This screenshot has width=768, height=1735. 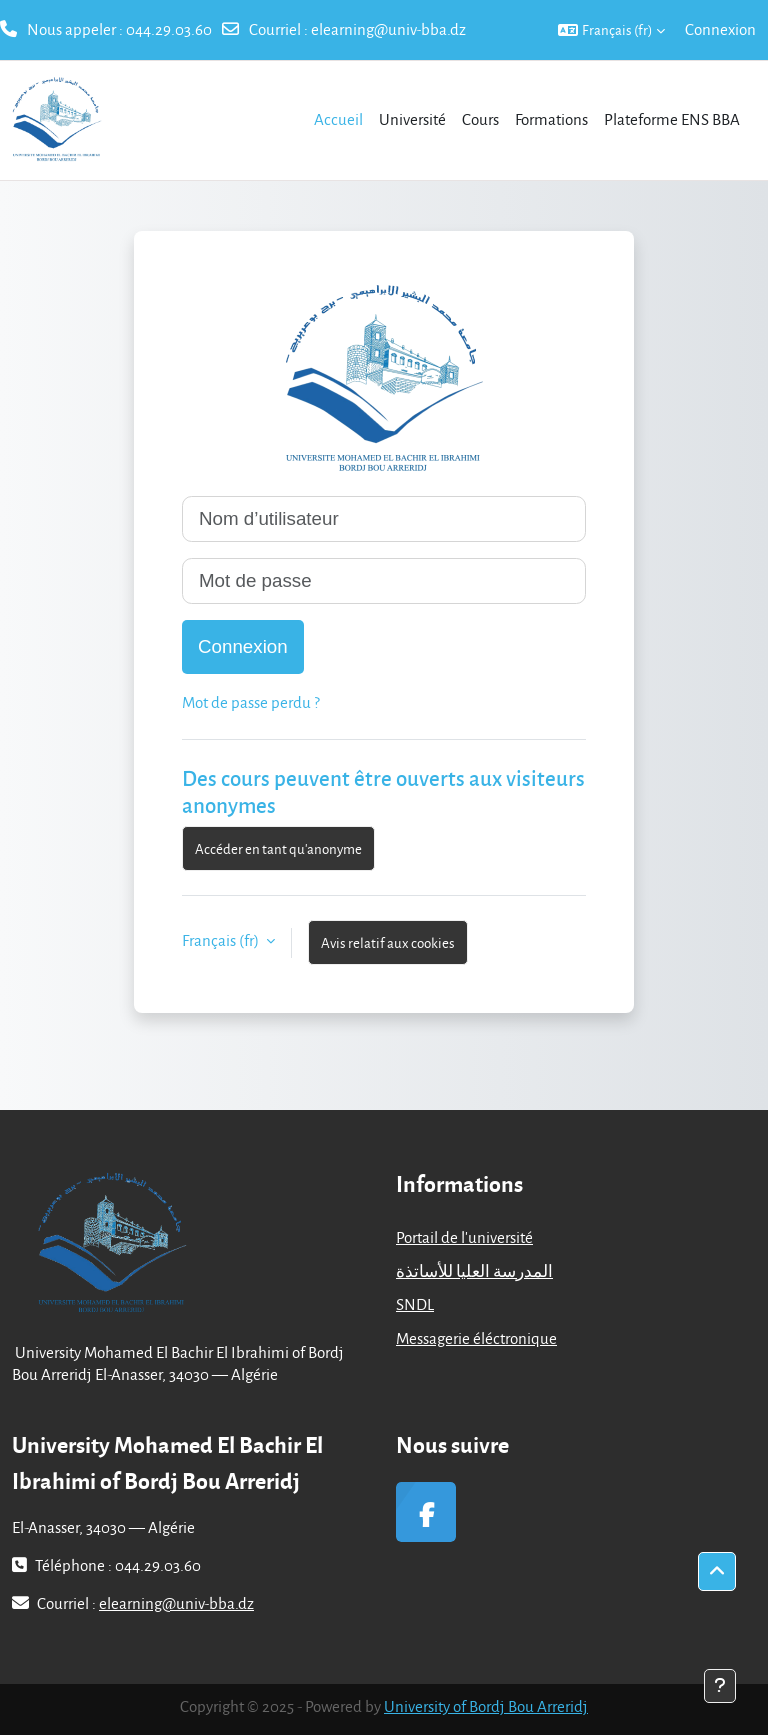 What do you see at coordinates (412, 119) in the screenshot?
I see `Université [menuitem]` at bounding box center [412, 119].